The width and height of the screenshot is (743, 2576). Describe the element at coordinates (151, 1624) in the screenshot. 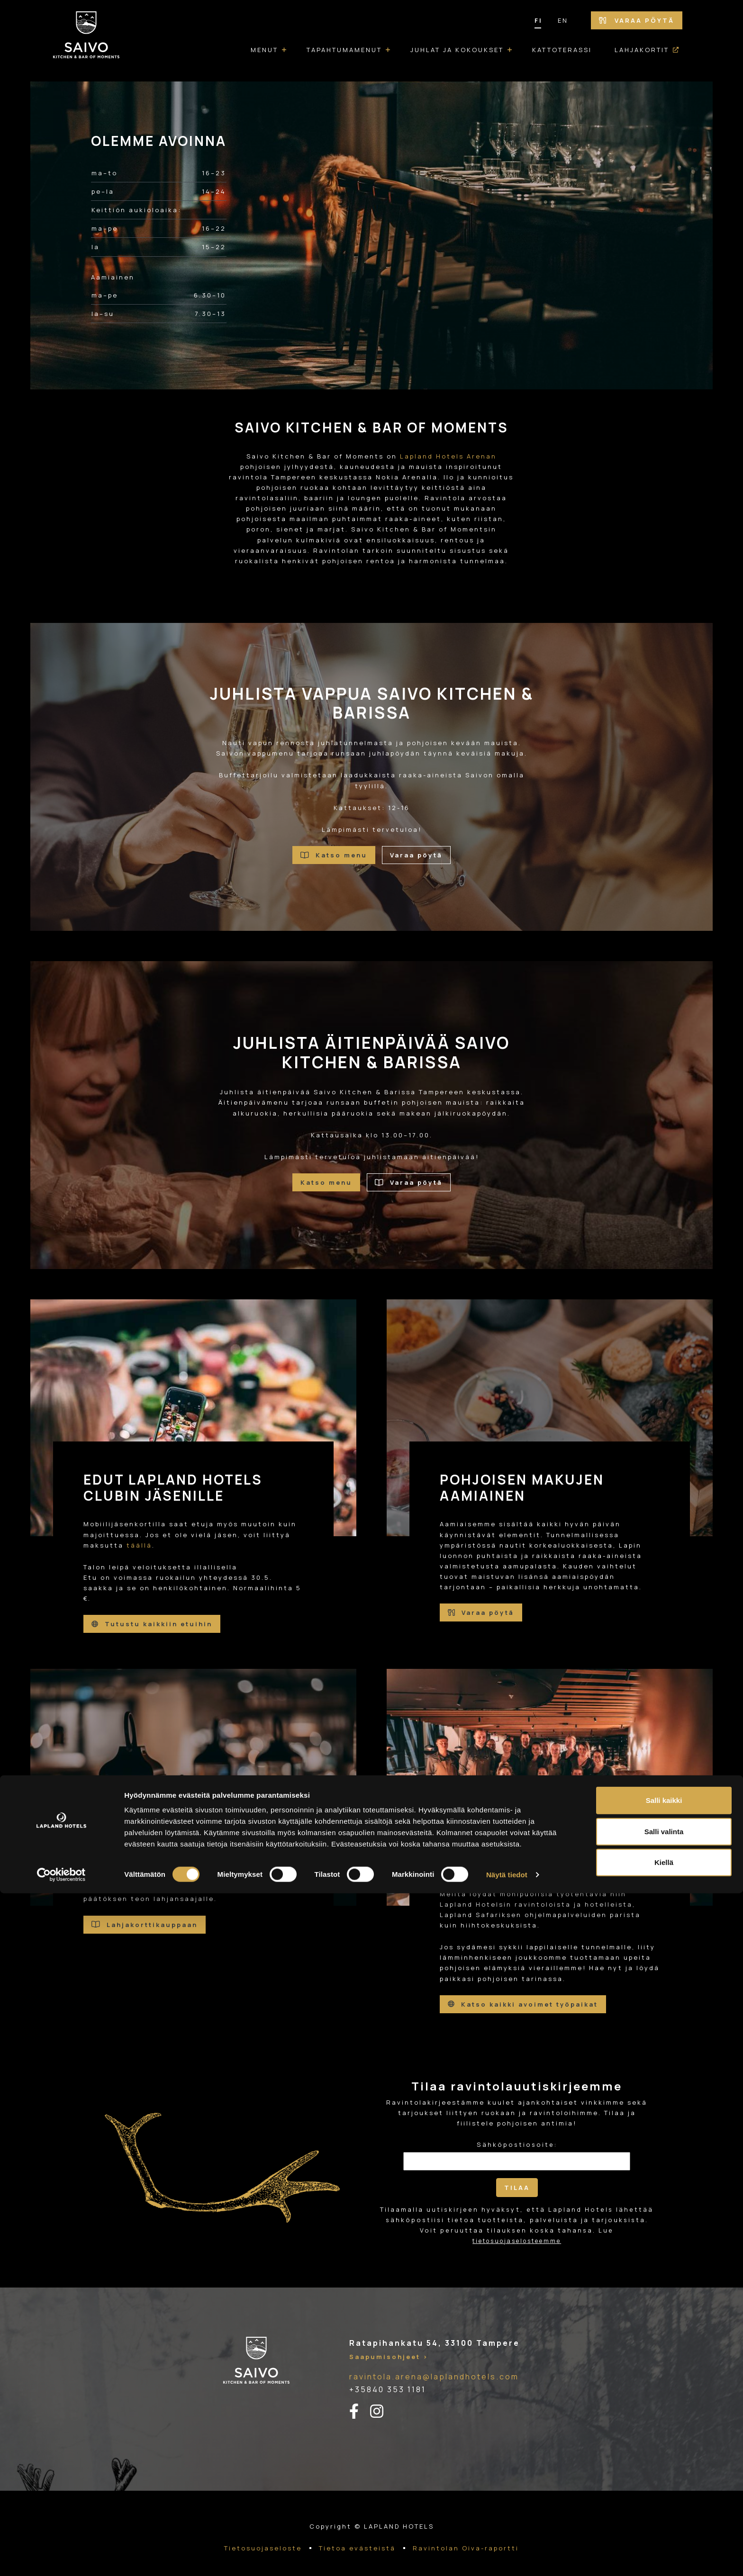

I see `Tutustu kaikkiin etuihin` at that location.